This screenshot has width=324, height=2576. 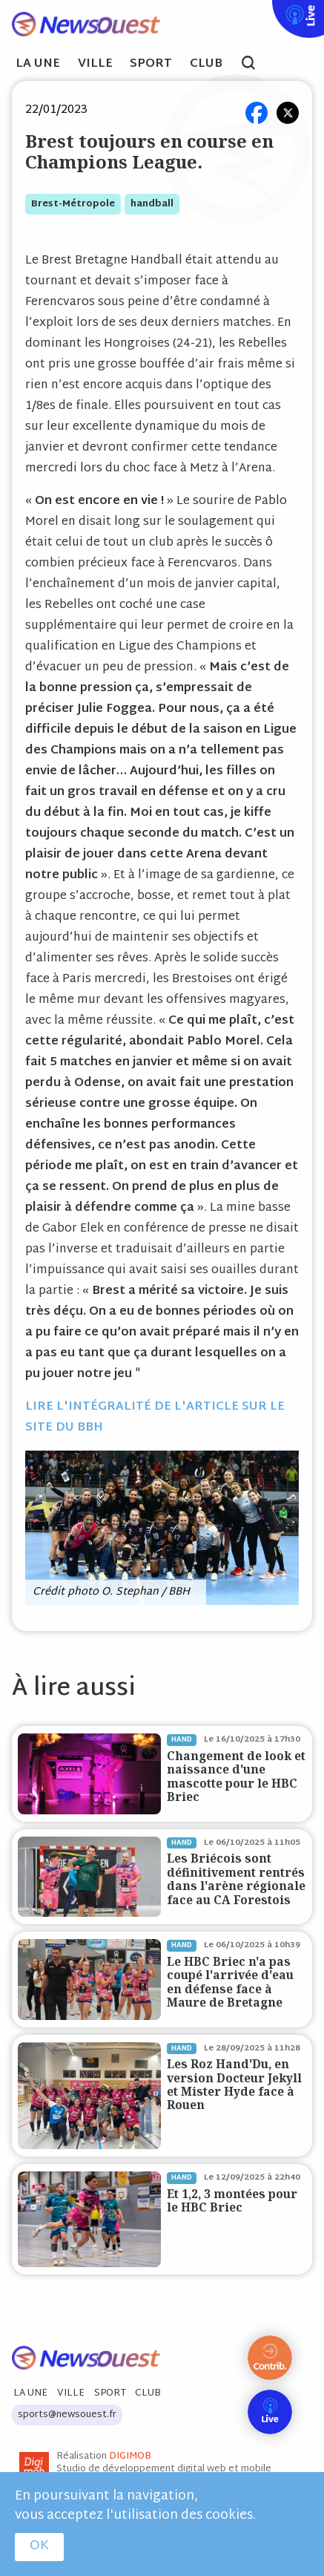 I want to click on Live, so click(x=269, y=9).